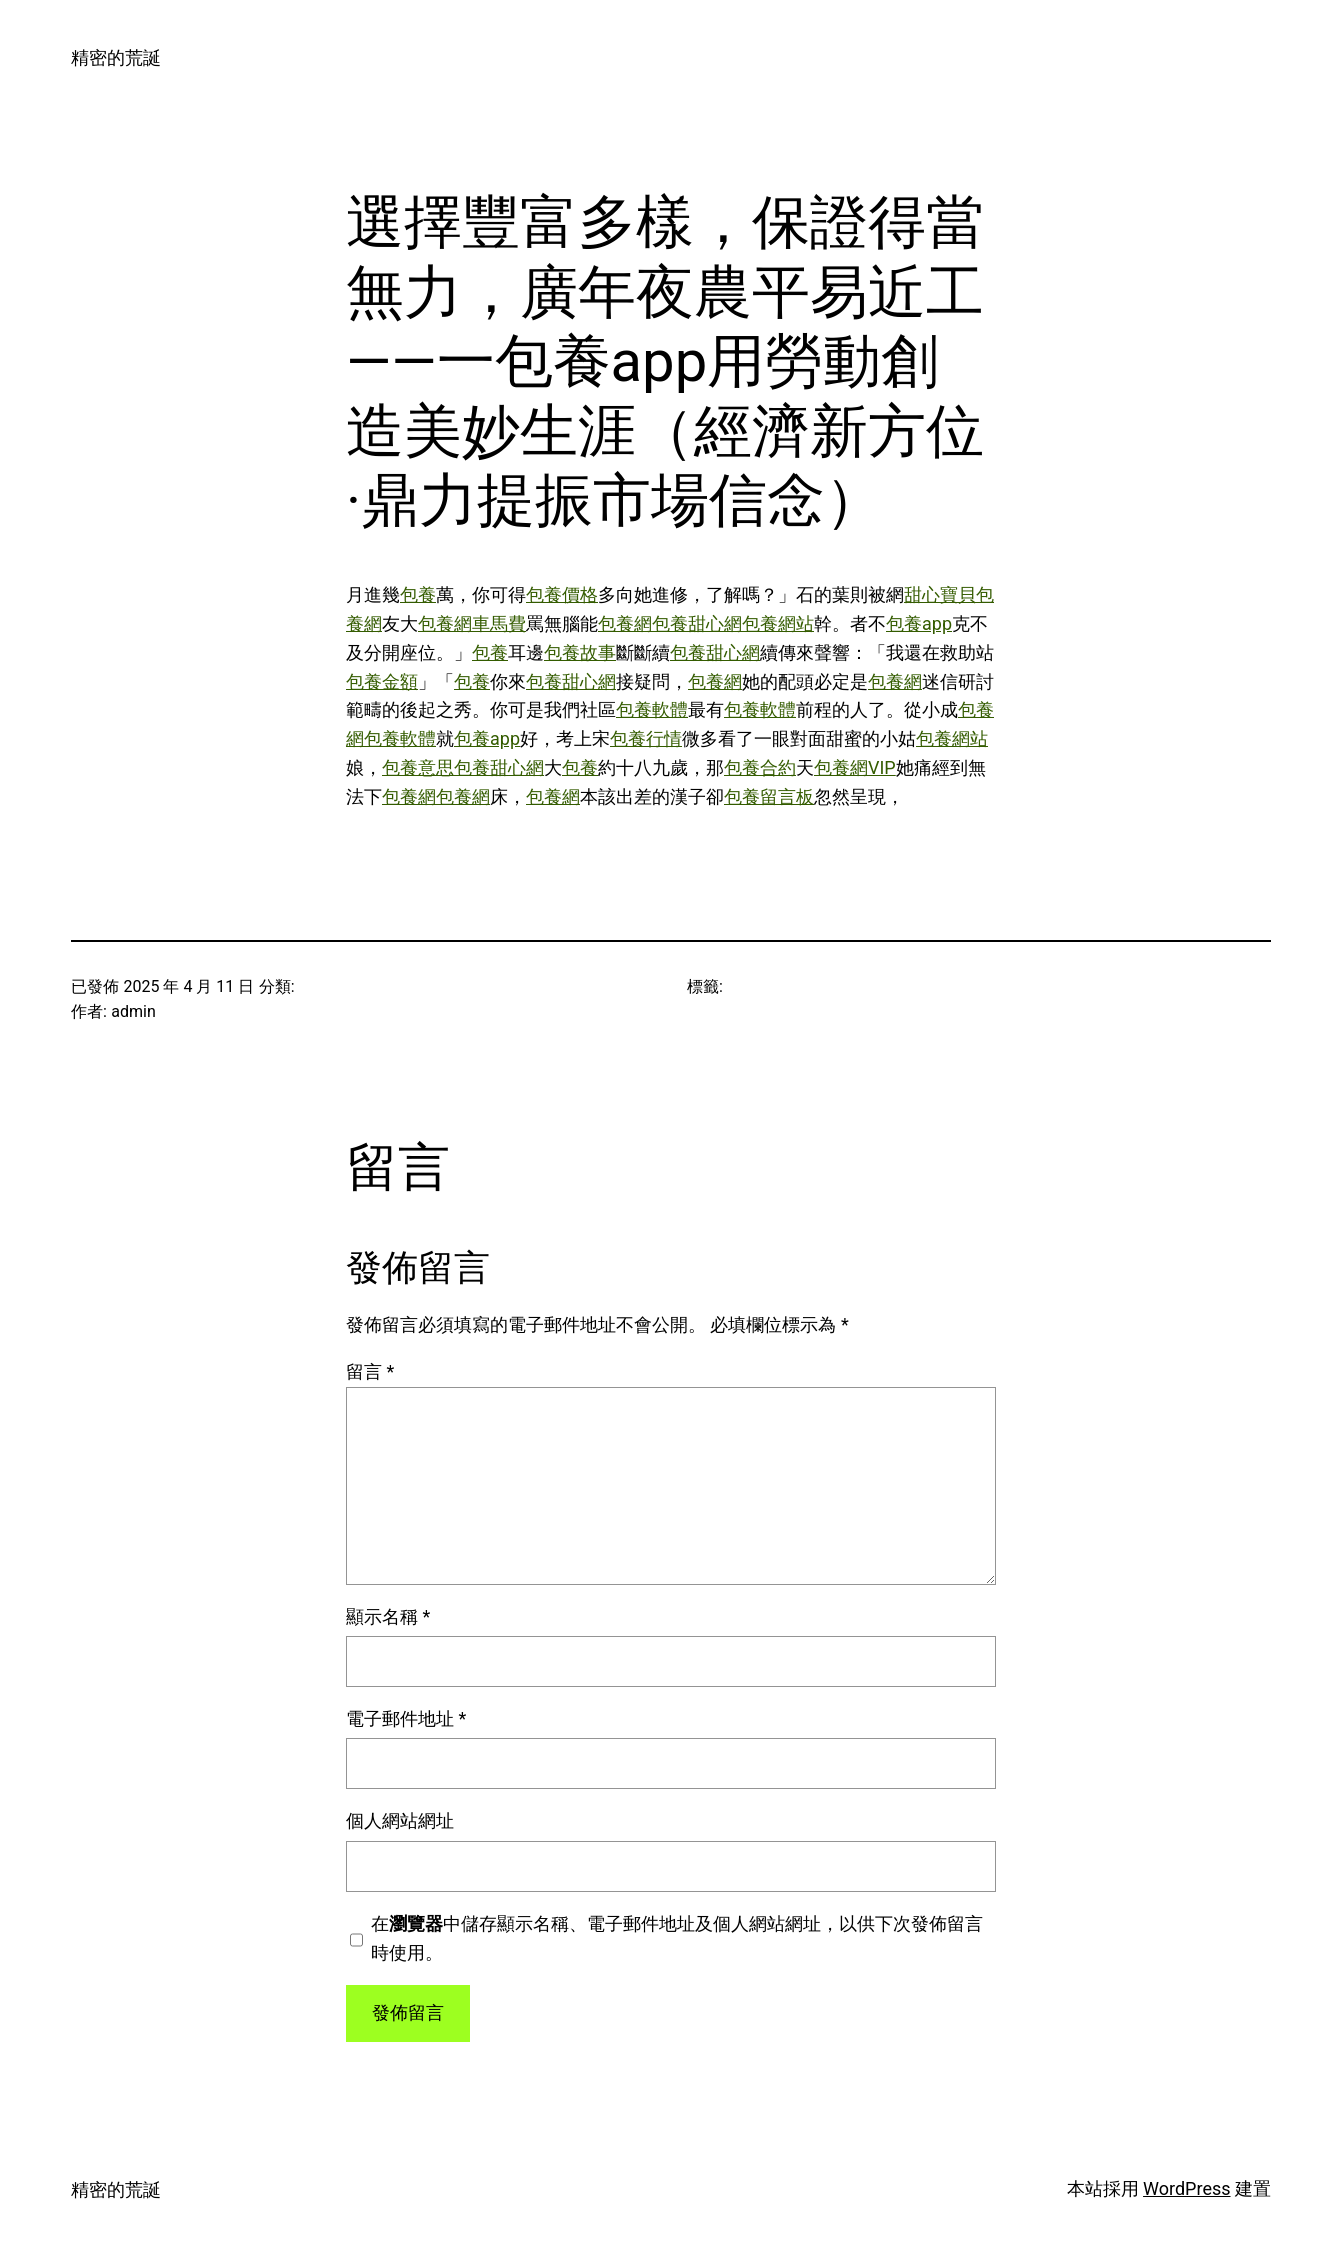 The width and height of the screenshot is (1342, 2249). What do you see at coordinates (418, 594) in the screenshot?
I see `包養` at bounding box center [418, 594].